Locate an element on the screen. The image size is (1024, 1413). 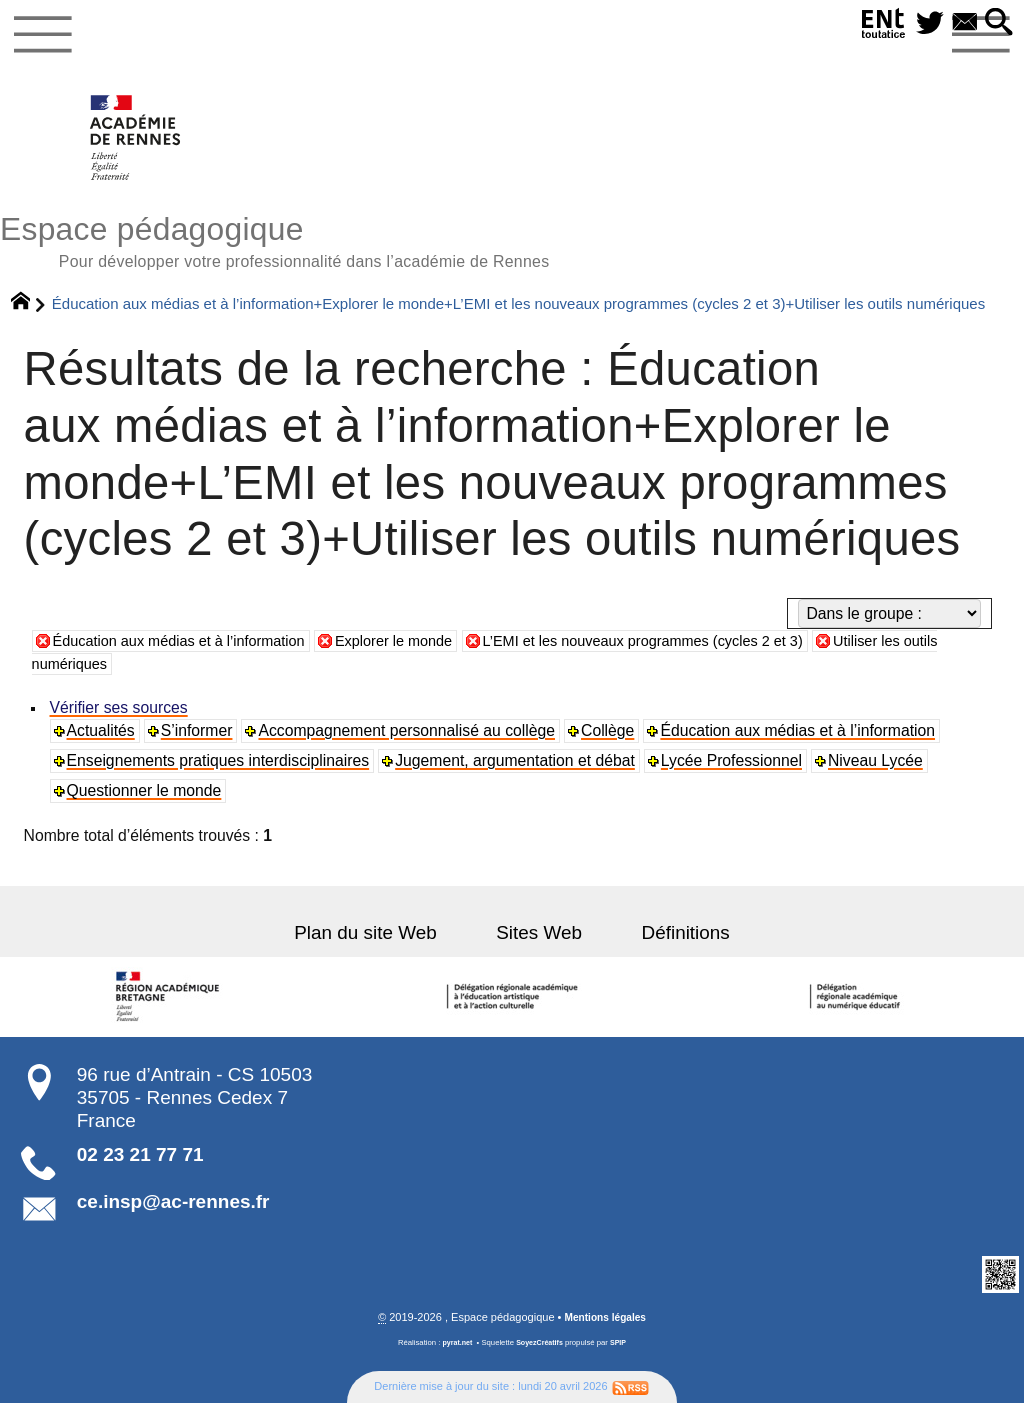
SPIP is located at coordinates (622, 1352).